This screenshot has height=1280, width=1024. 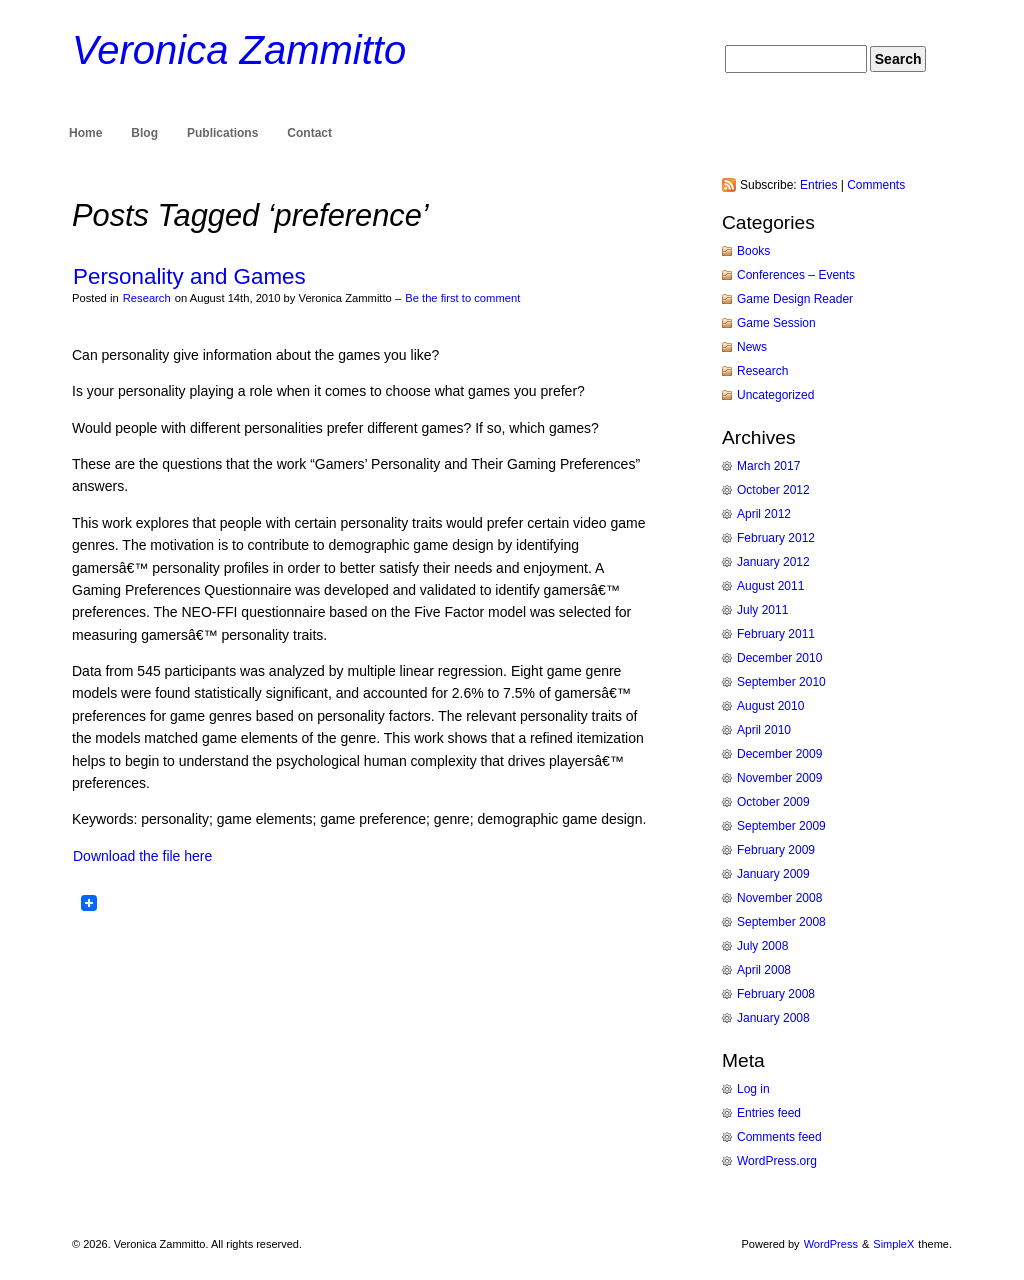 I want to click on October 2012, so click(x=773, y=490).